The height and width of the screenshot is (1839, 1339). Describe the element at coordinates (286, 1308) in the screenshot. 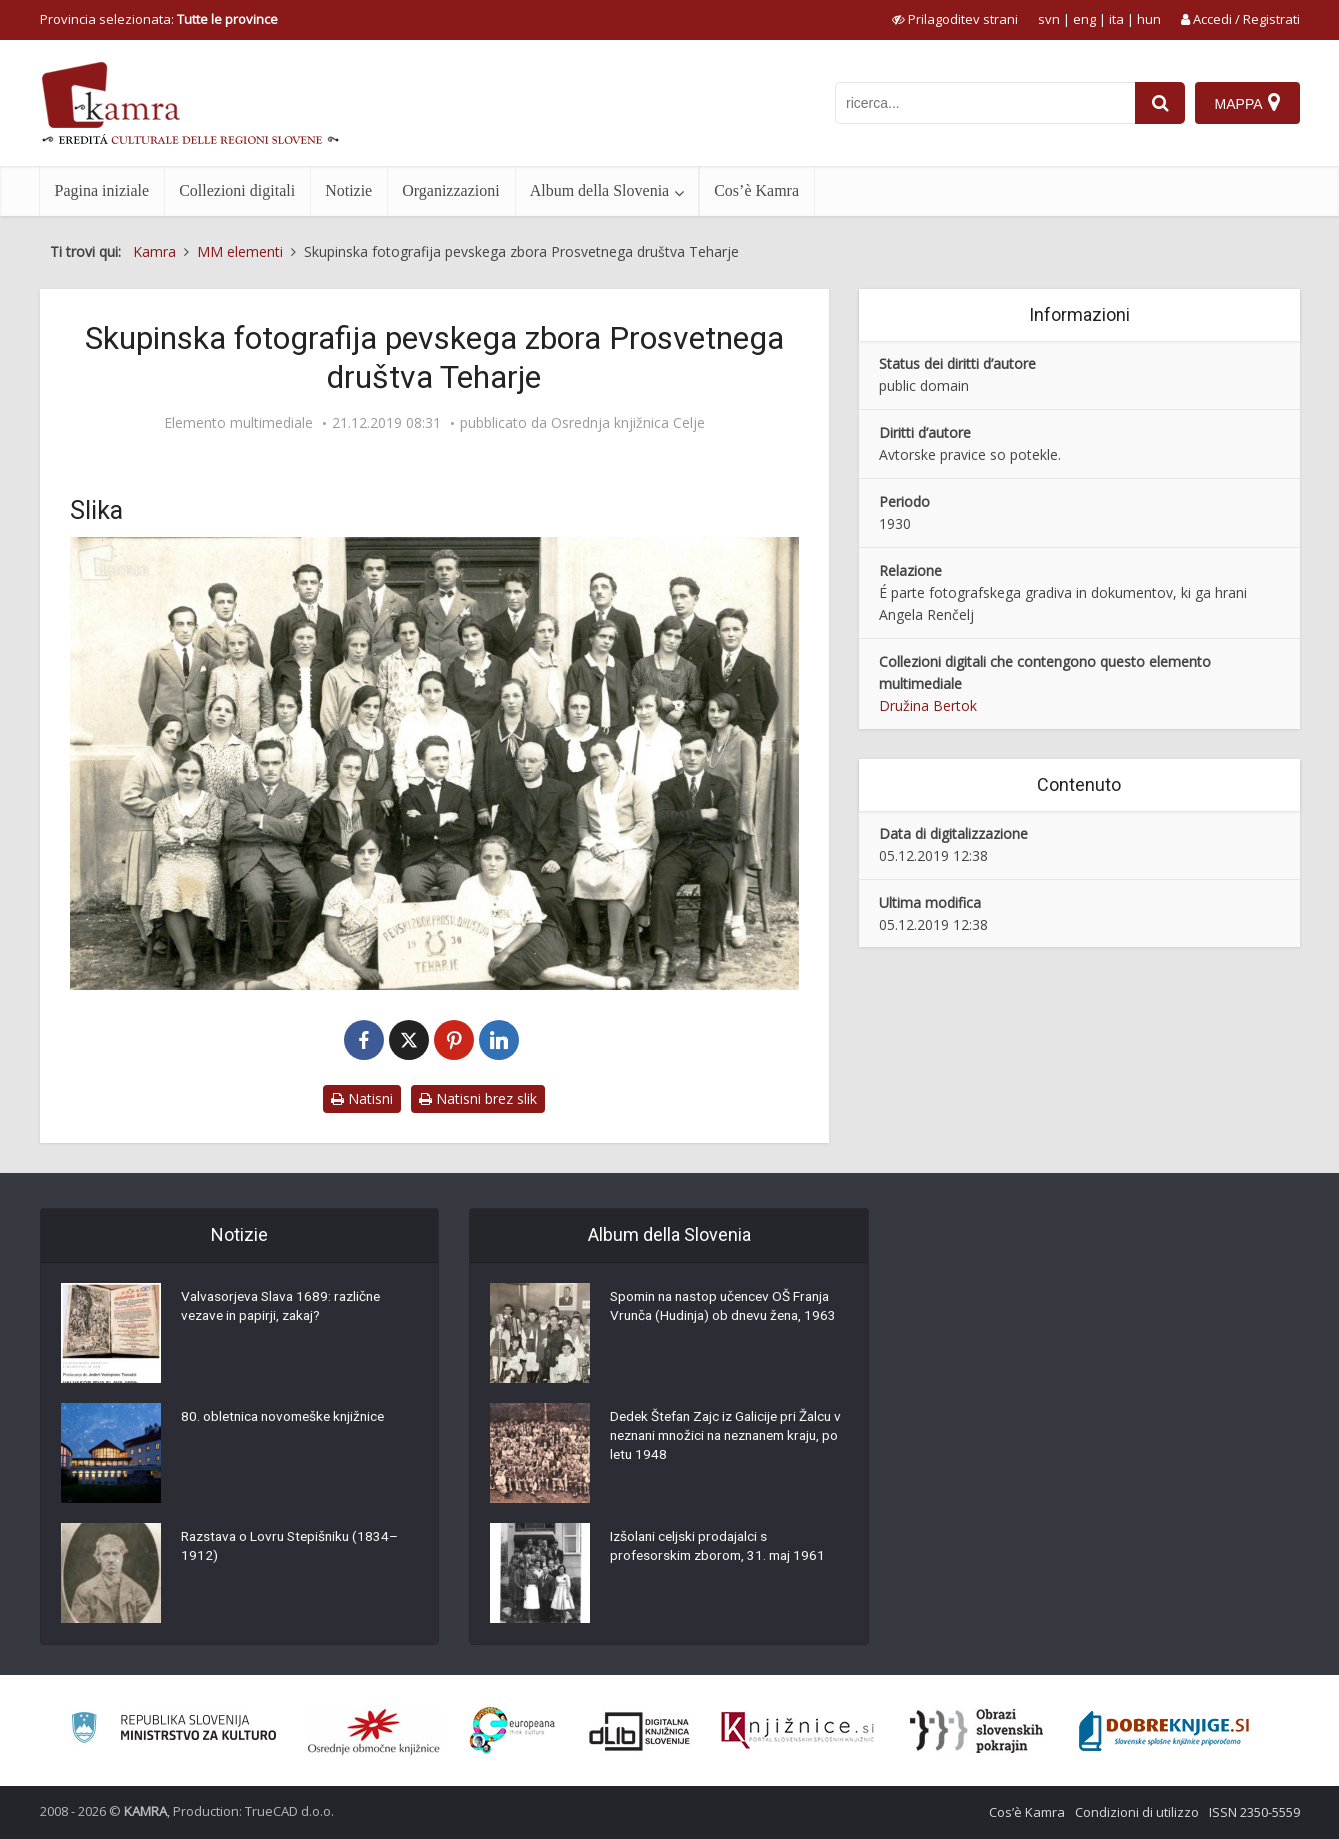

I see `Valvasorjeva Slava 1689: različne vezave in papirji, zakaj?` at that location.